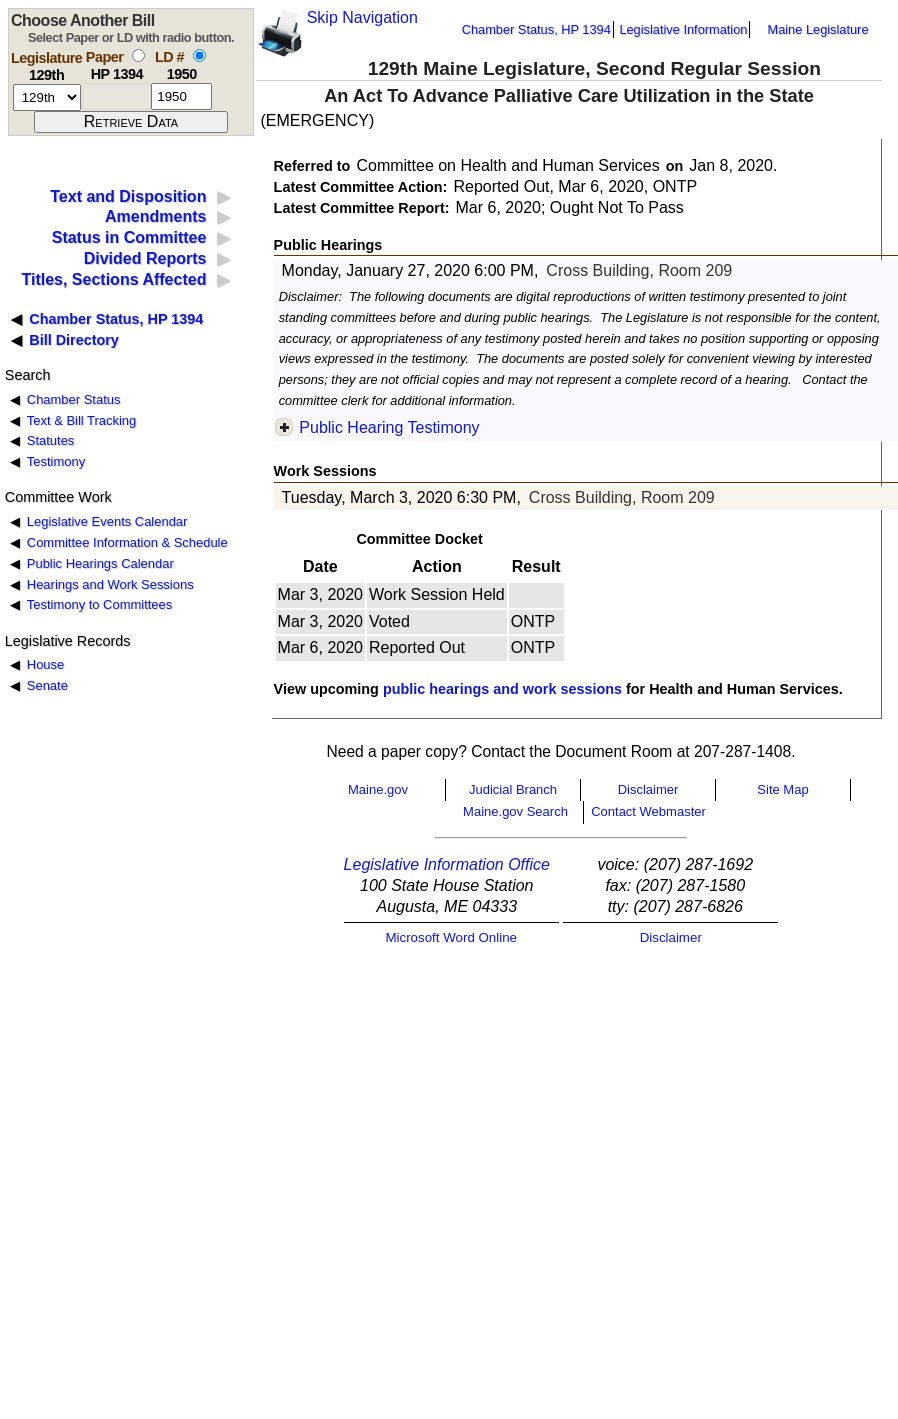 This screenshot has width=898, height=1419. Describe the element at coordinates (113, 279) in the screenshot. I see `Titles, Sections Affected` at that location.